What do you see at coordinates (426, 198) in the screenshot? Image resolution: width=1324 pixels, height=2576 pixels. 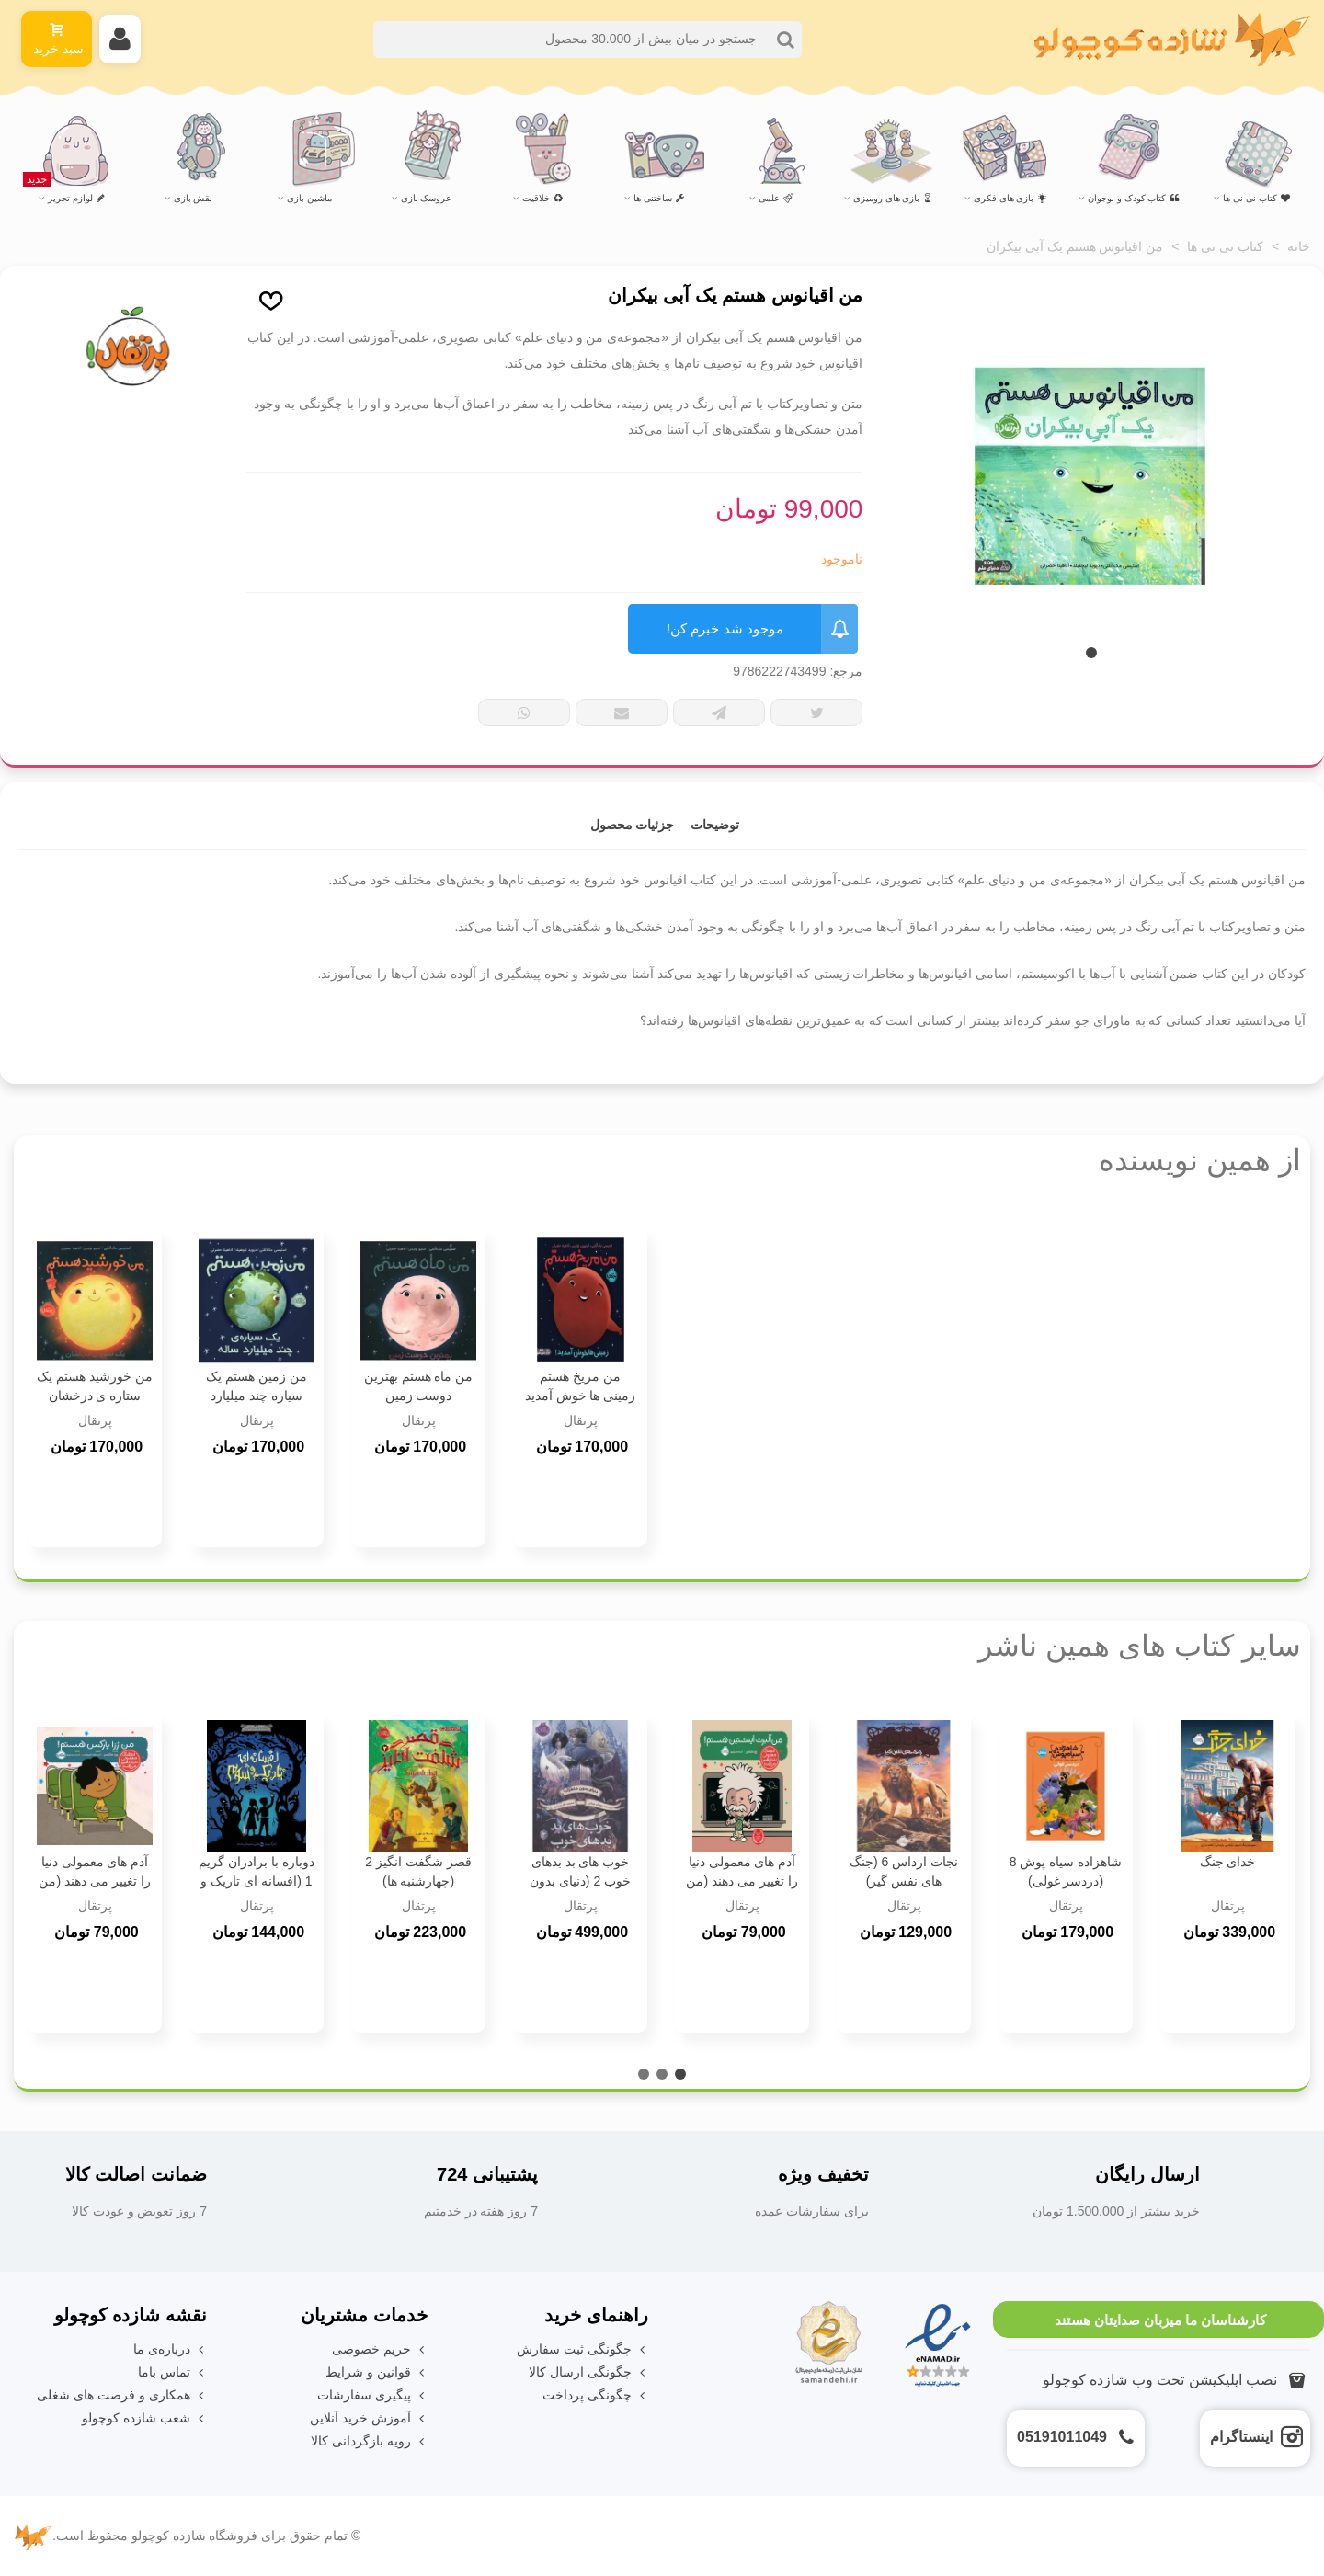 I see `عروسک بازی` at bounding box center [426, 198].